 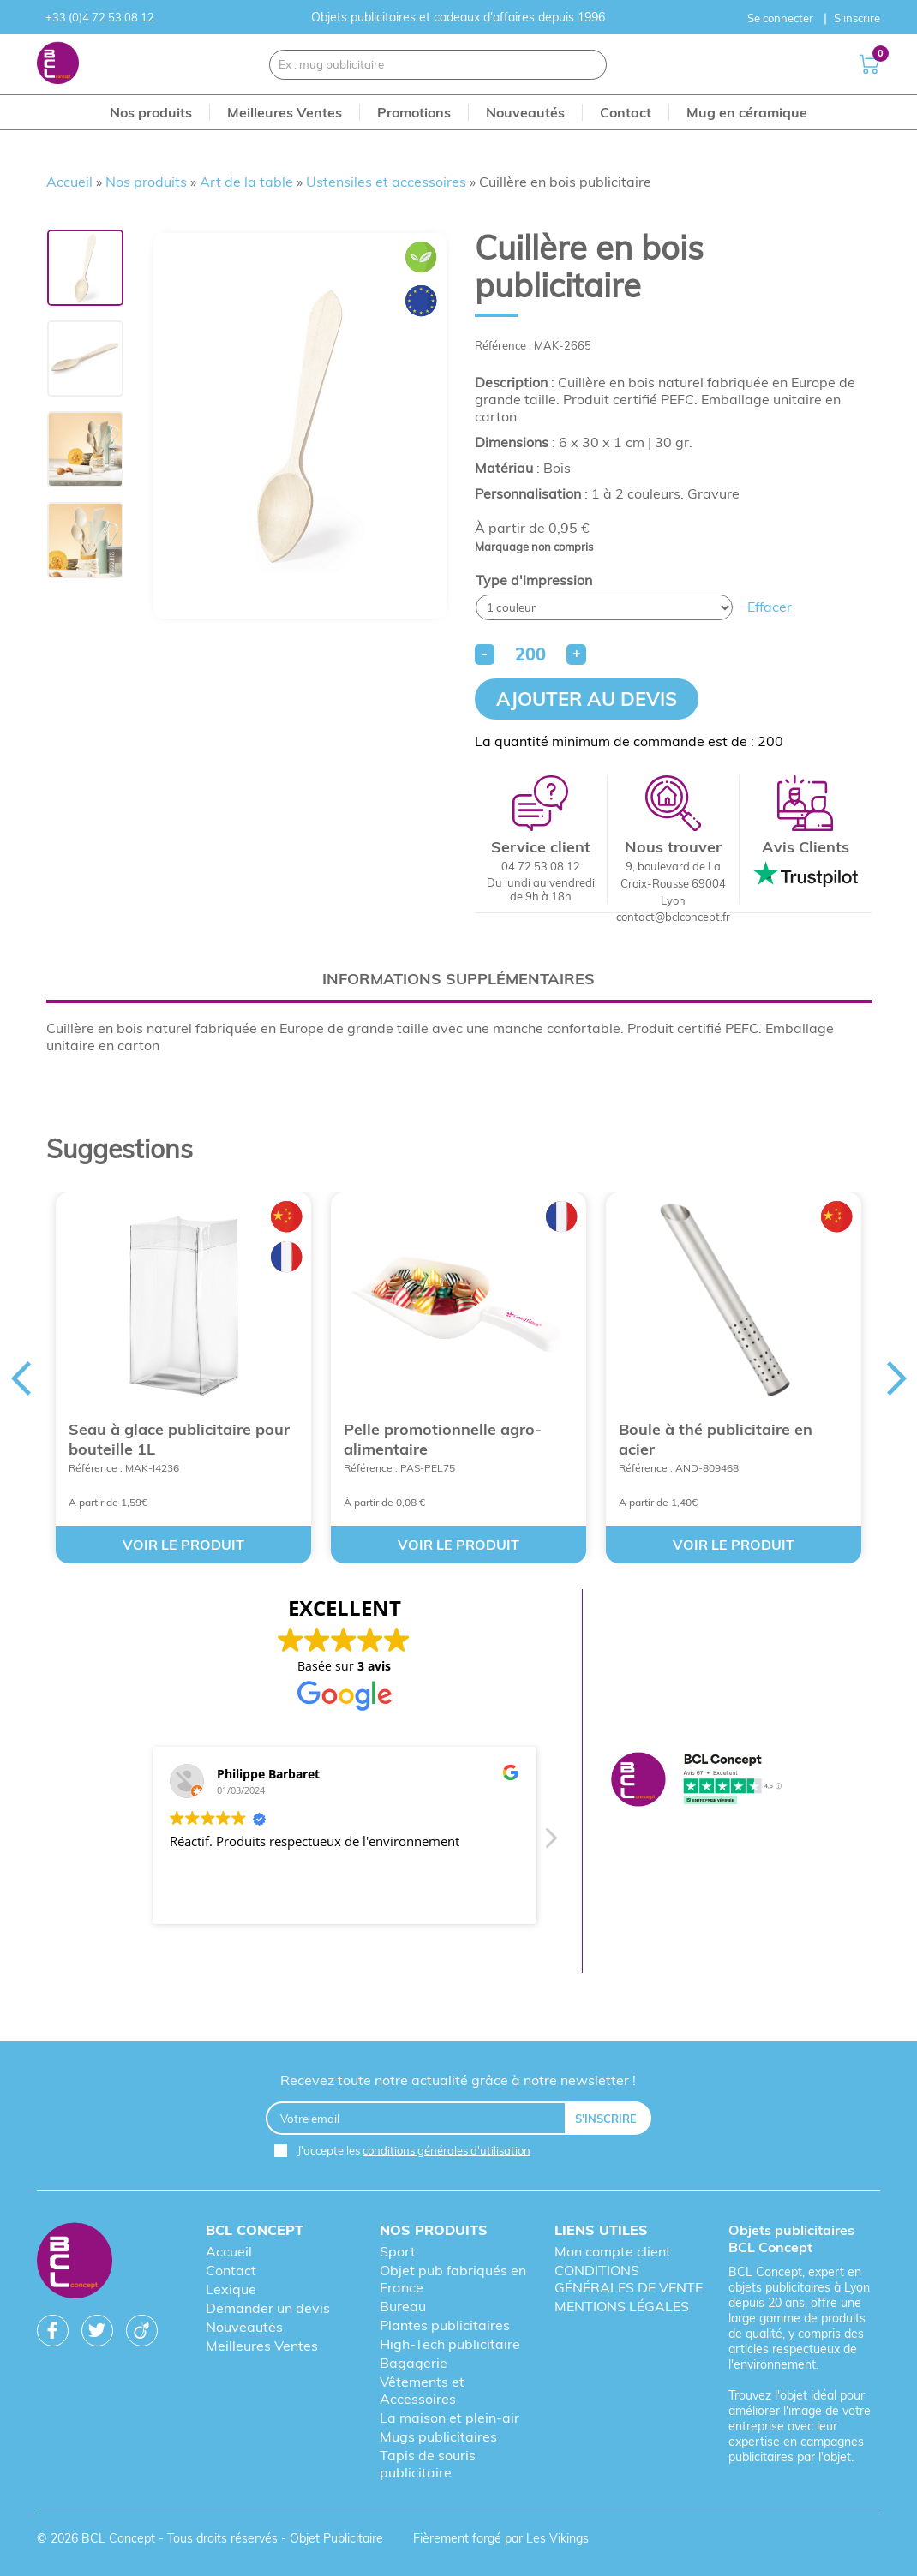 What do you see at coordinates (246, 181) in the screenshot?
I see `Art de la table` at bounding box center [246, 181].